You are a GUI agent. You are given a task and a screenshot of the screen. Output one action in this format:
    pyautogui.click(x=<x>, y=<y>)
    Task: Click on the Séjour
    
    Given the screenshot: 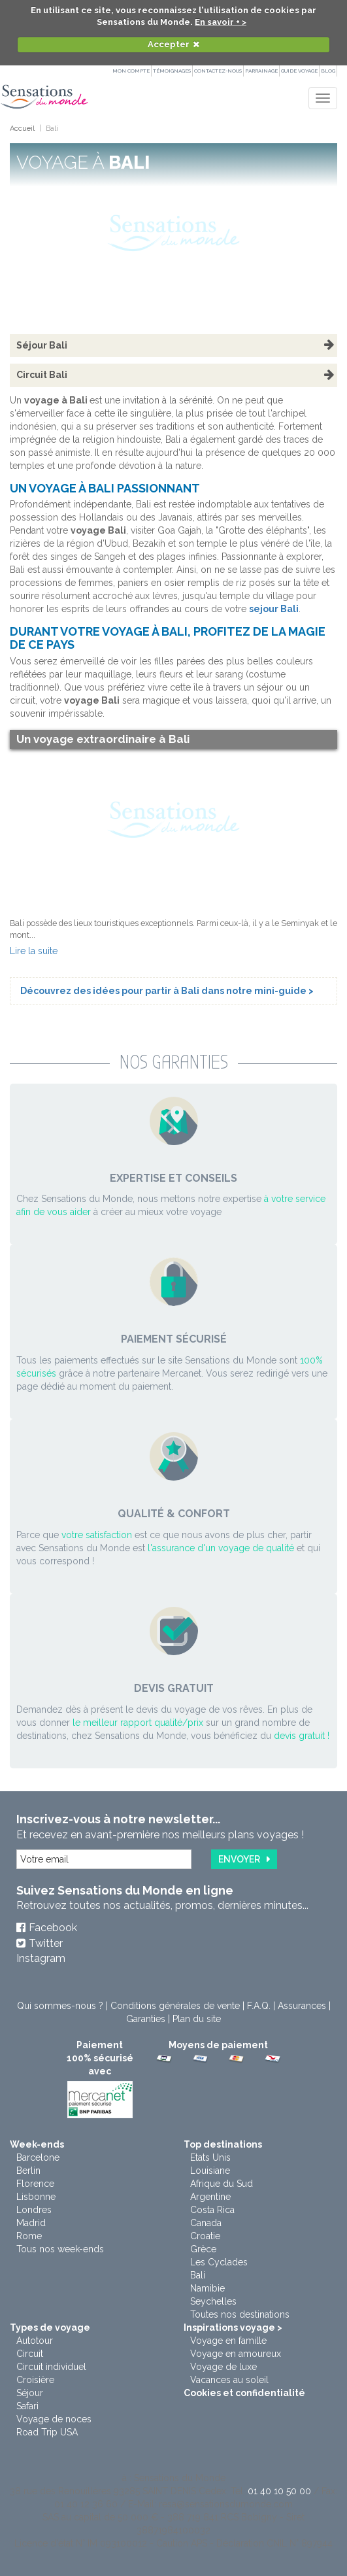 What is the action you would take?
    pyautogui.click(x=29, y=2393)
    